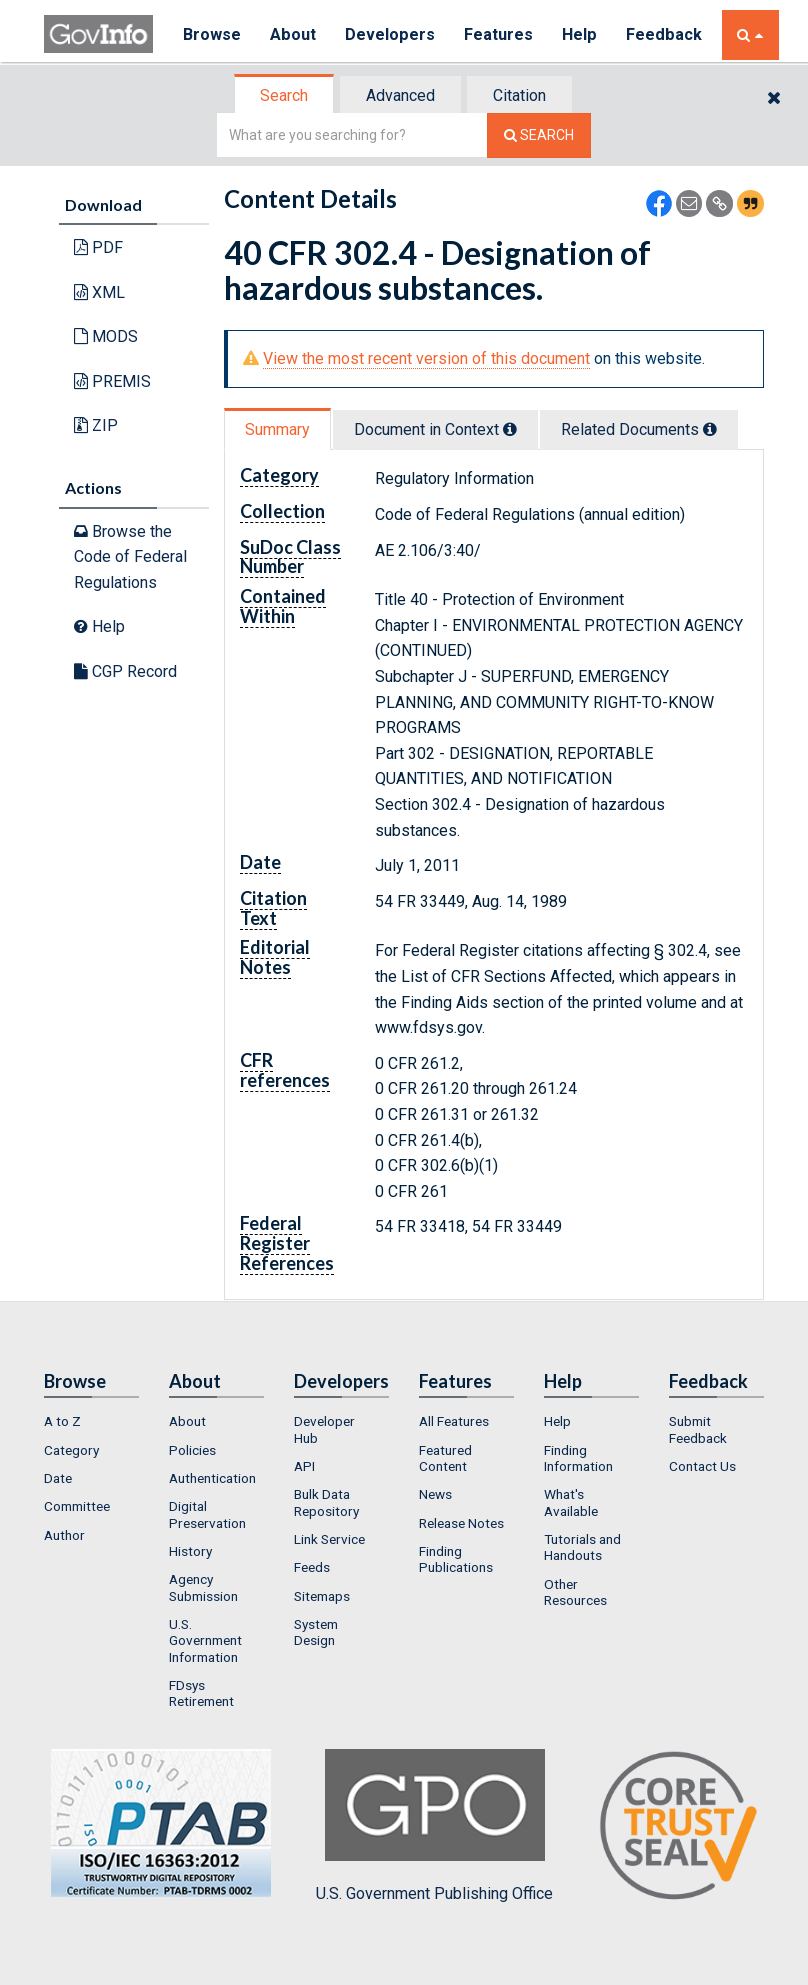  Describe the element at coordinates (435, 1494) in the screenshot. I see `News` at that location.